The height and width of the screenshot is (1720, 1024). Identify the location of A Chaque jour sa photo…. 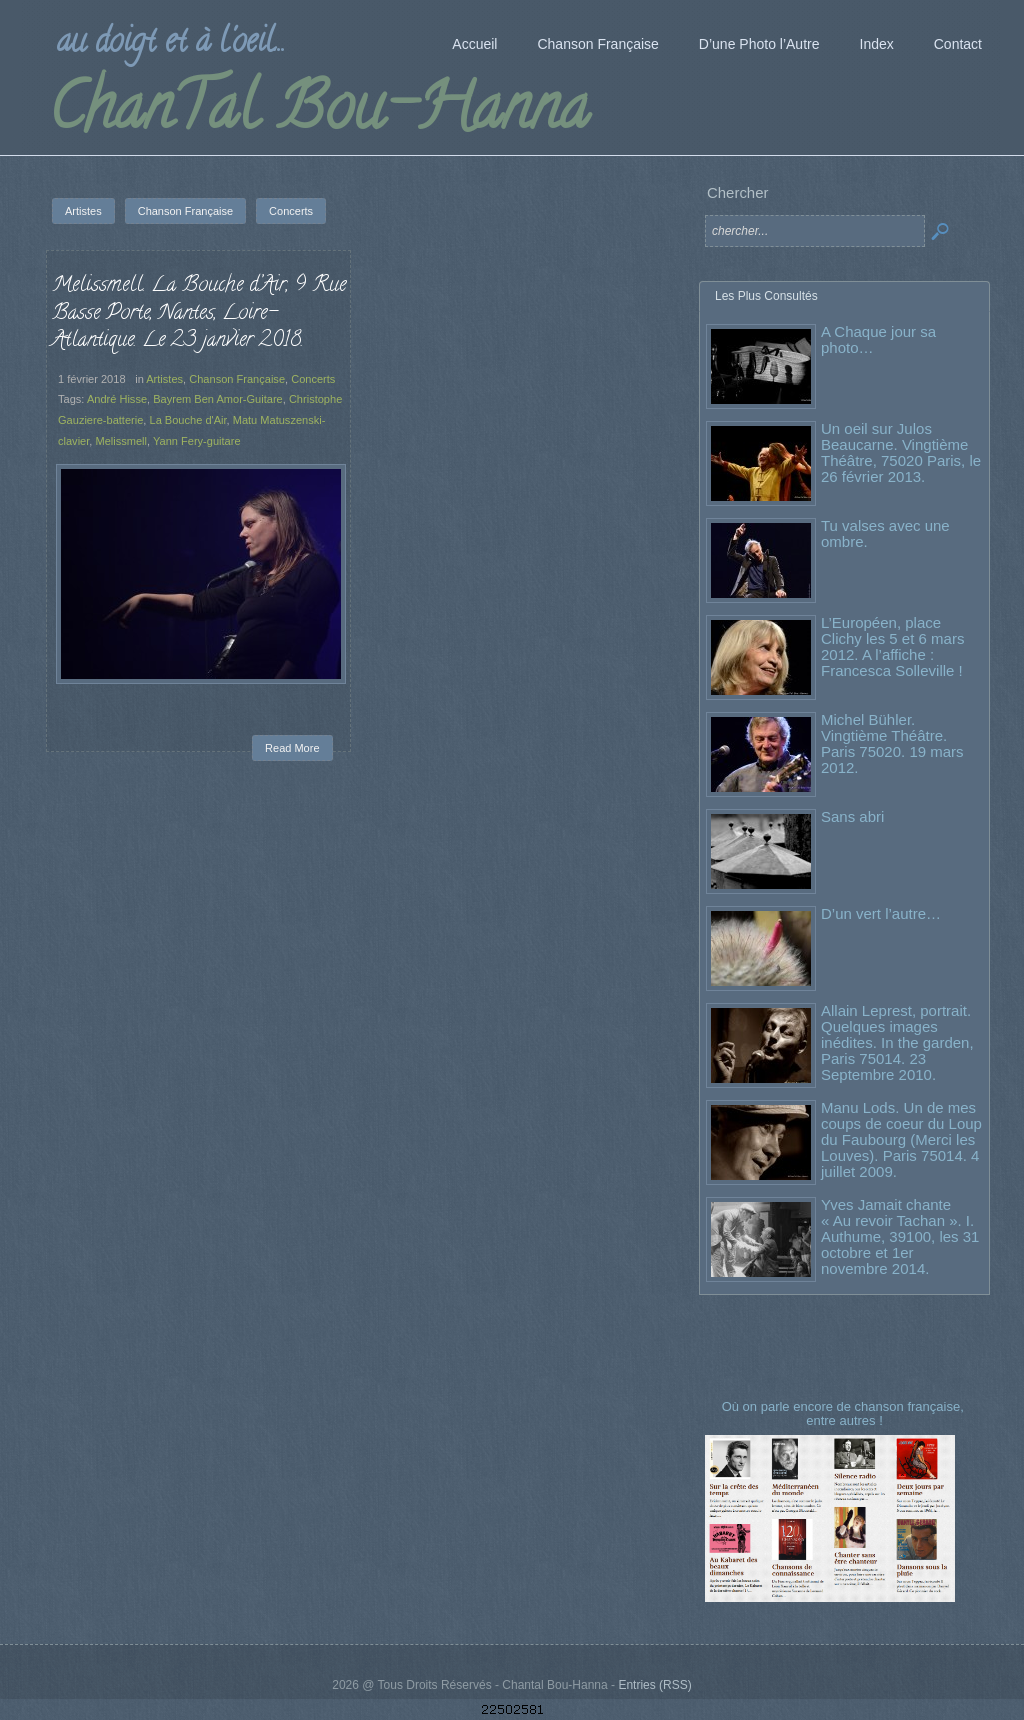
(878, 339).